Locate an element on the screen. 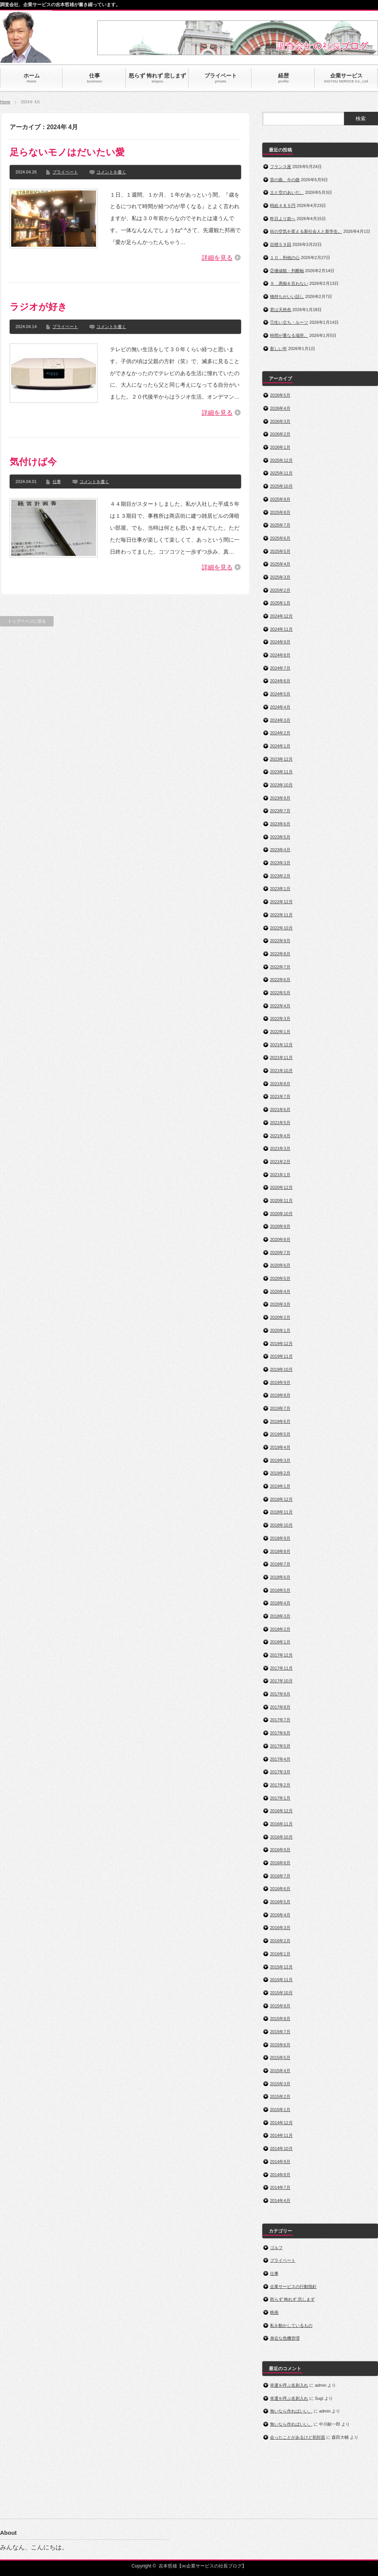 Image resolution: width=378 pixels, height=2576 pixels. ②価値観・判断軸 is located at coordinates (287, 270).